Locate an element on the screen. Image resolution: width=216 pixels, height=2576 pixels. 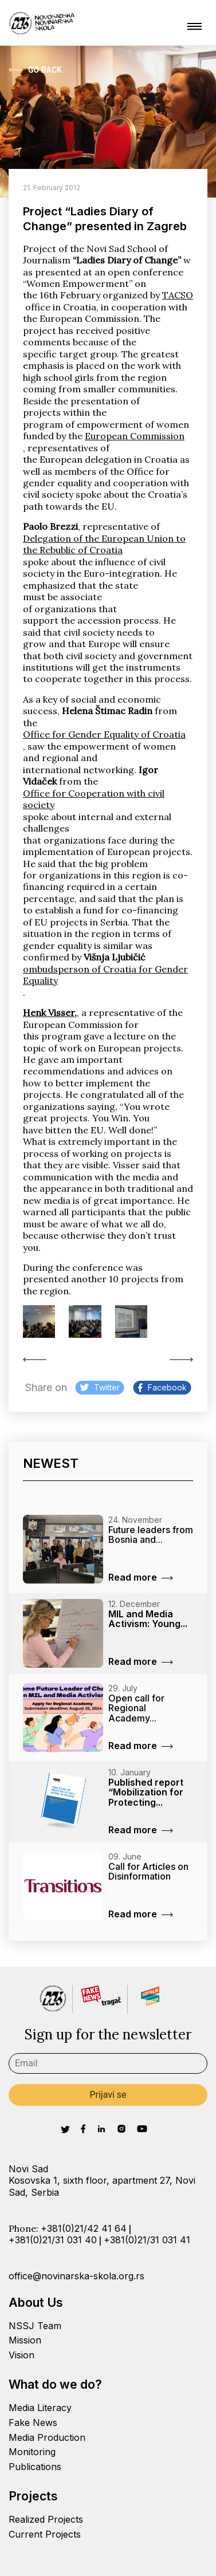
Office for Gender Equality of Croatia is located at coordinates (104, 734).